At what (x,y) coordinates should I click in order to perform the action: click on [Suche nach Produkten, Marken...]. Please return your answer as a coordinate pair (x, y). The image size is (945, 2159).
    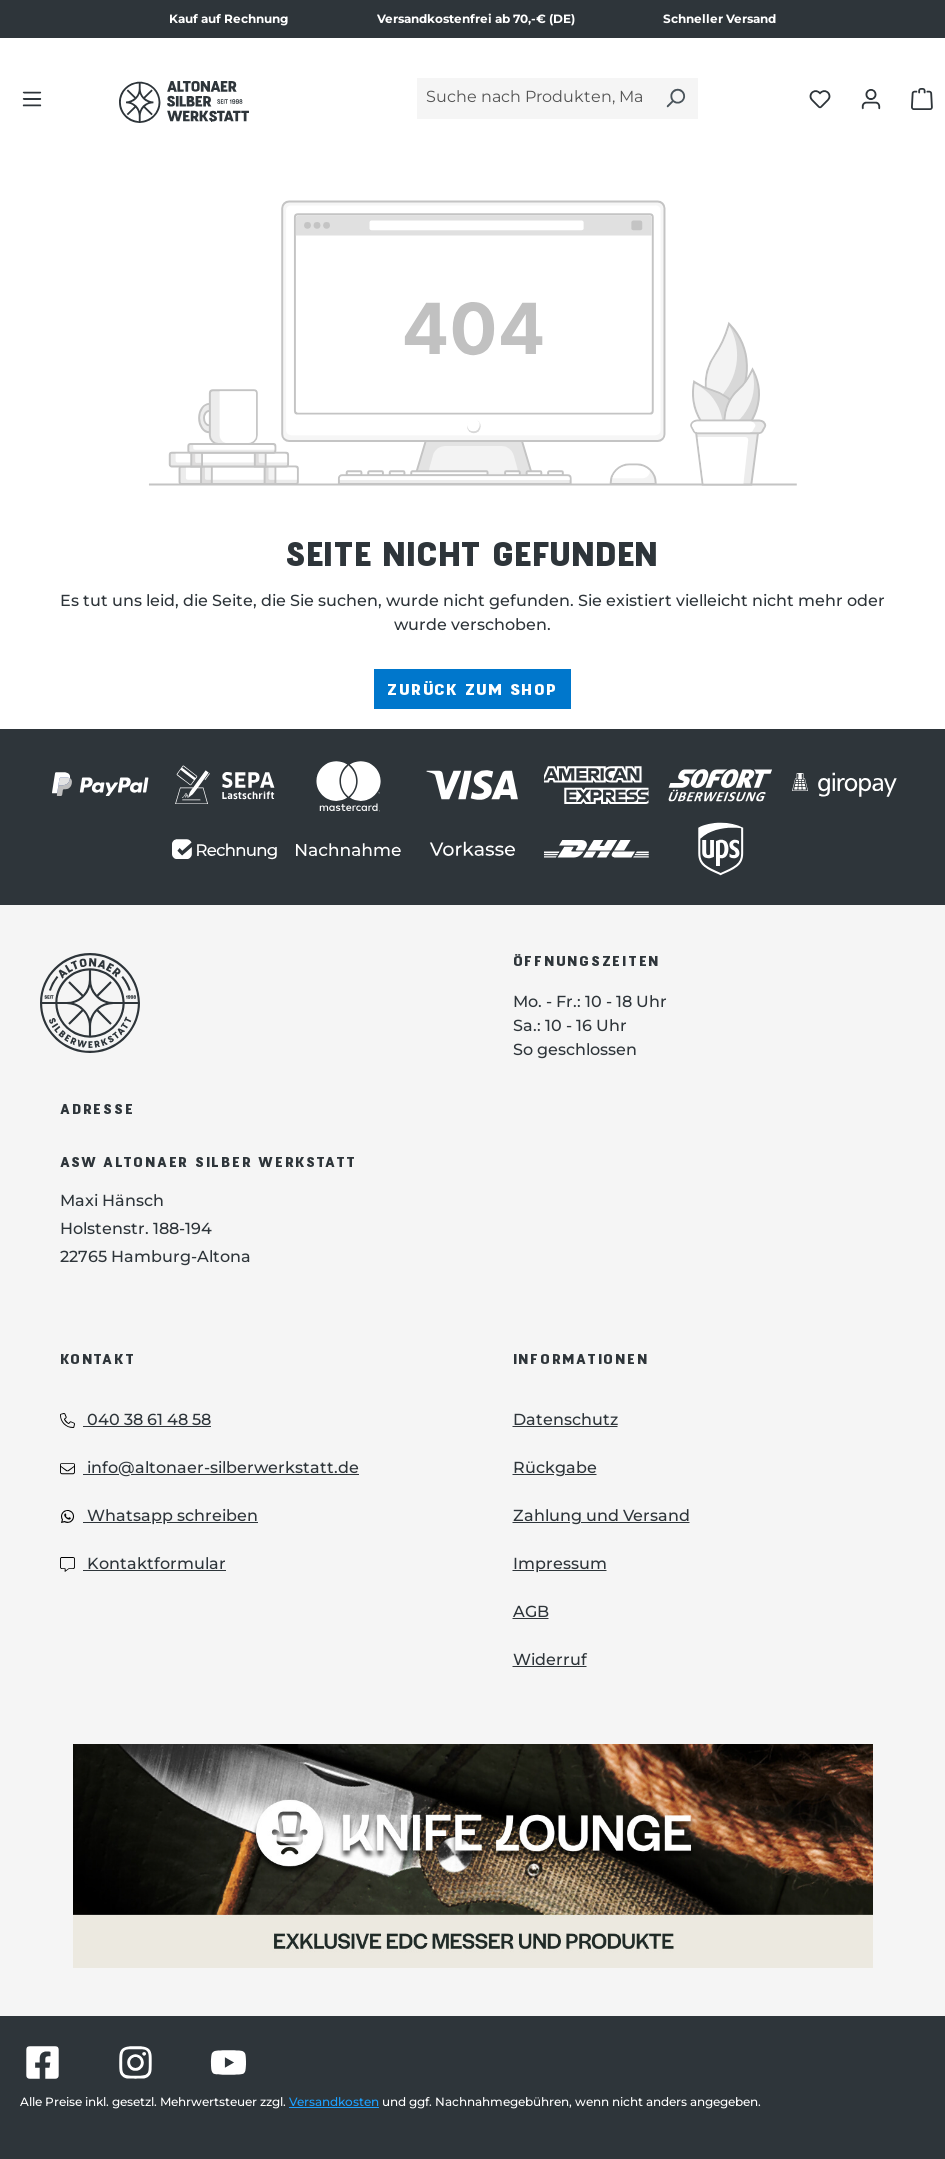
    Looking at the image, I should click on (535, 98).